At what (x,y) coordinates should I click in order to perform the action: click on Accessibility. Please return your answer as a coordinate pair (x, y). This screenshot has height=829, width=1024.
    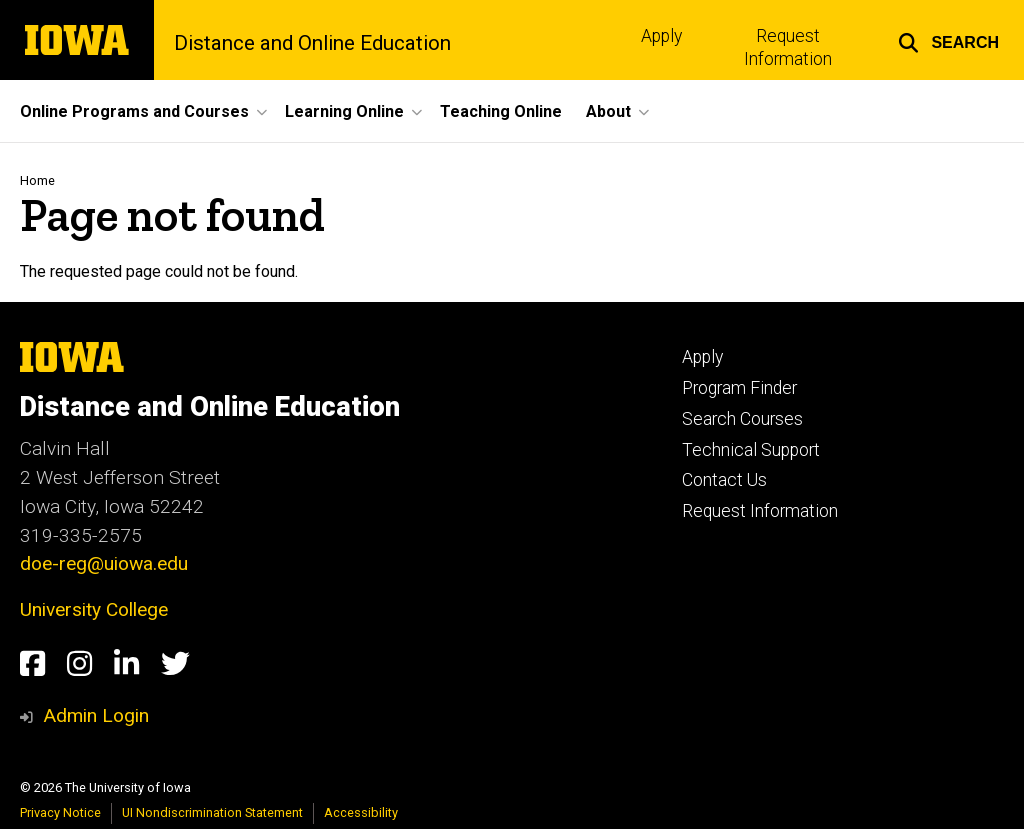
    Looking at the image, I should click on (361, 812).